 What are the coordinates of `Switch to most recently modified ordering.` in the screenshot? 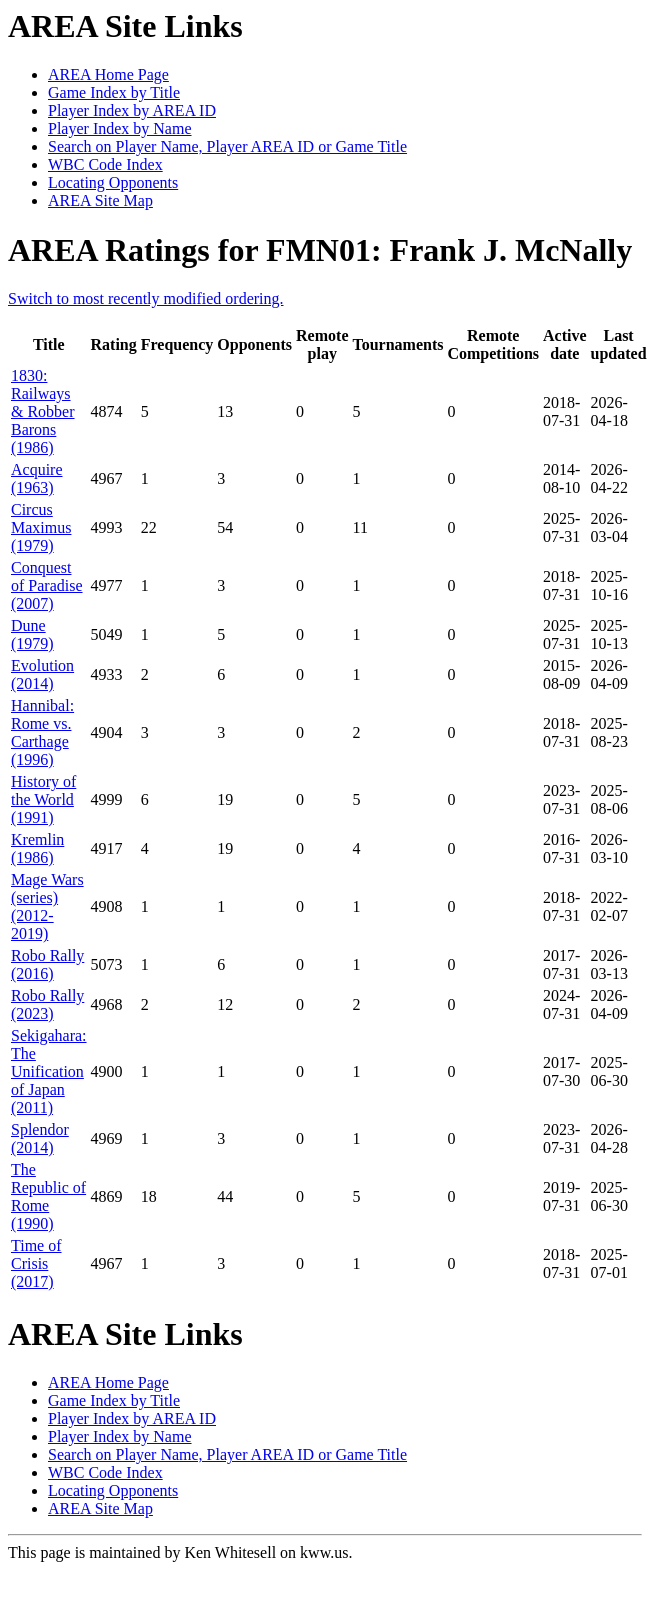 It's located at (146, 298).